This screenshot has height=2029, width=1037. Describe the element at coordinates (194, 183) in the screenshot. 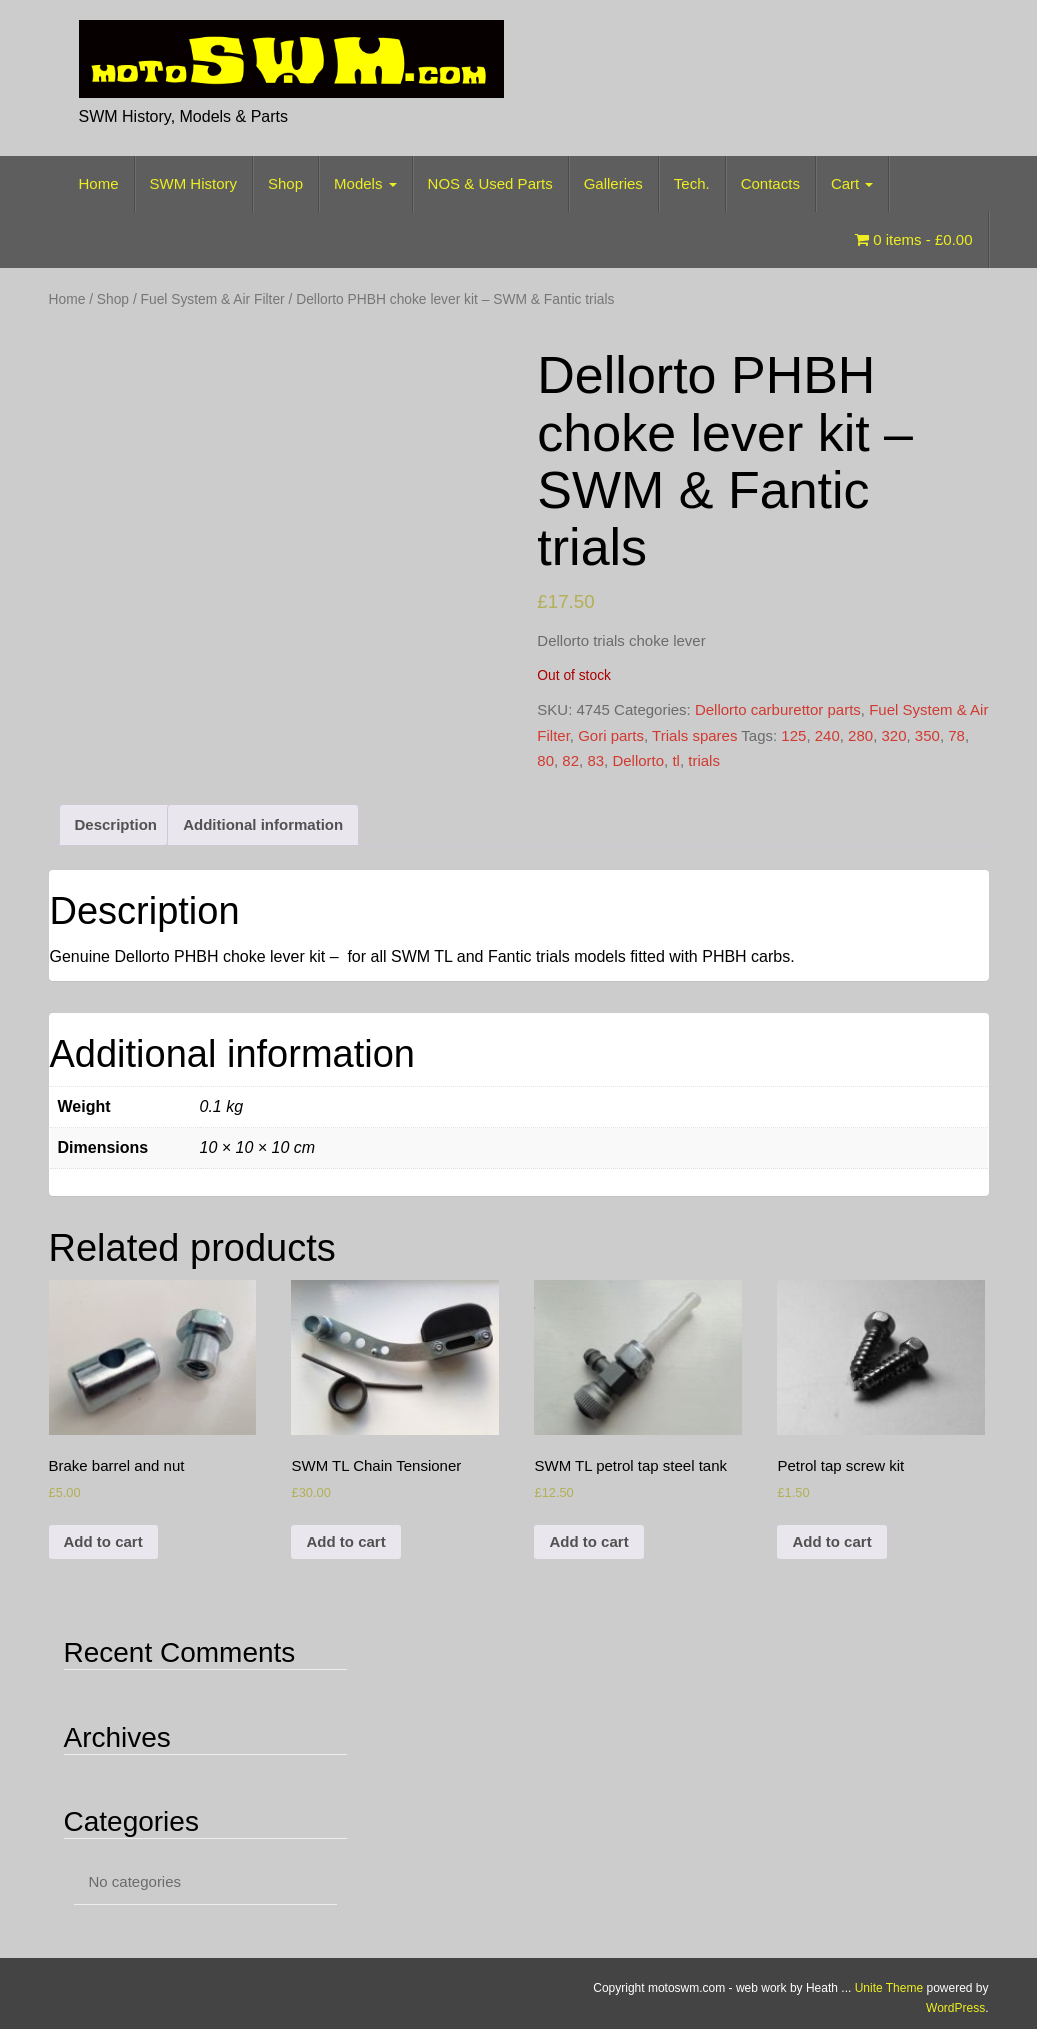

I see `SWM History` at that location.